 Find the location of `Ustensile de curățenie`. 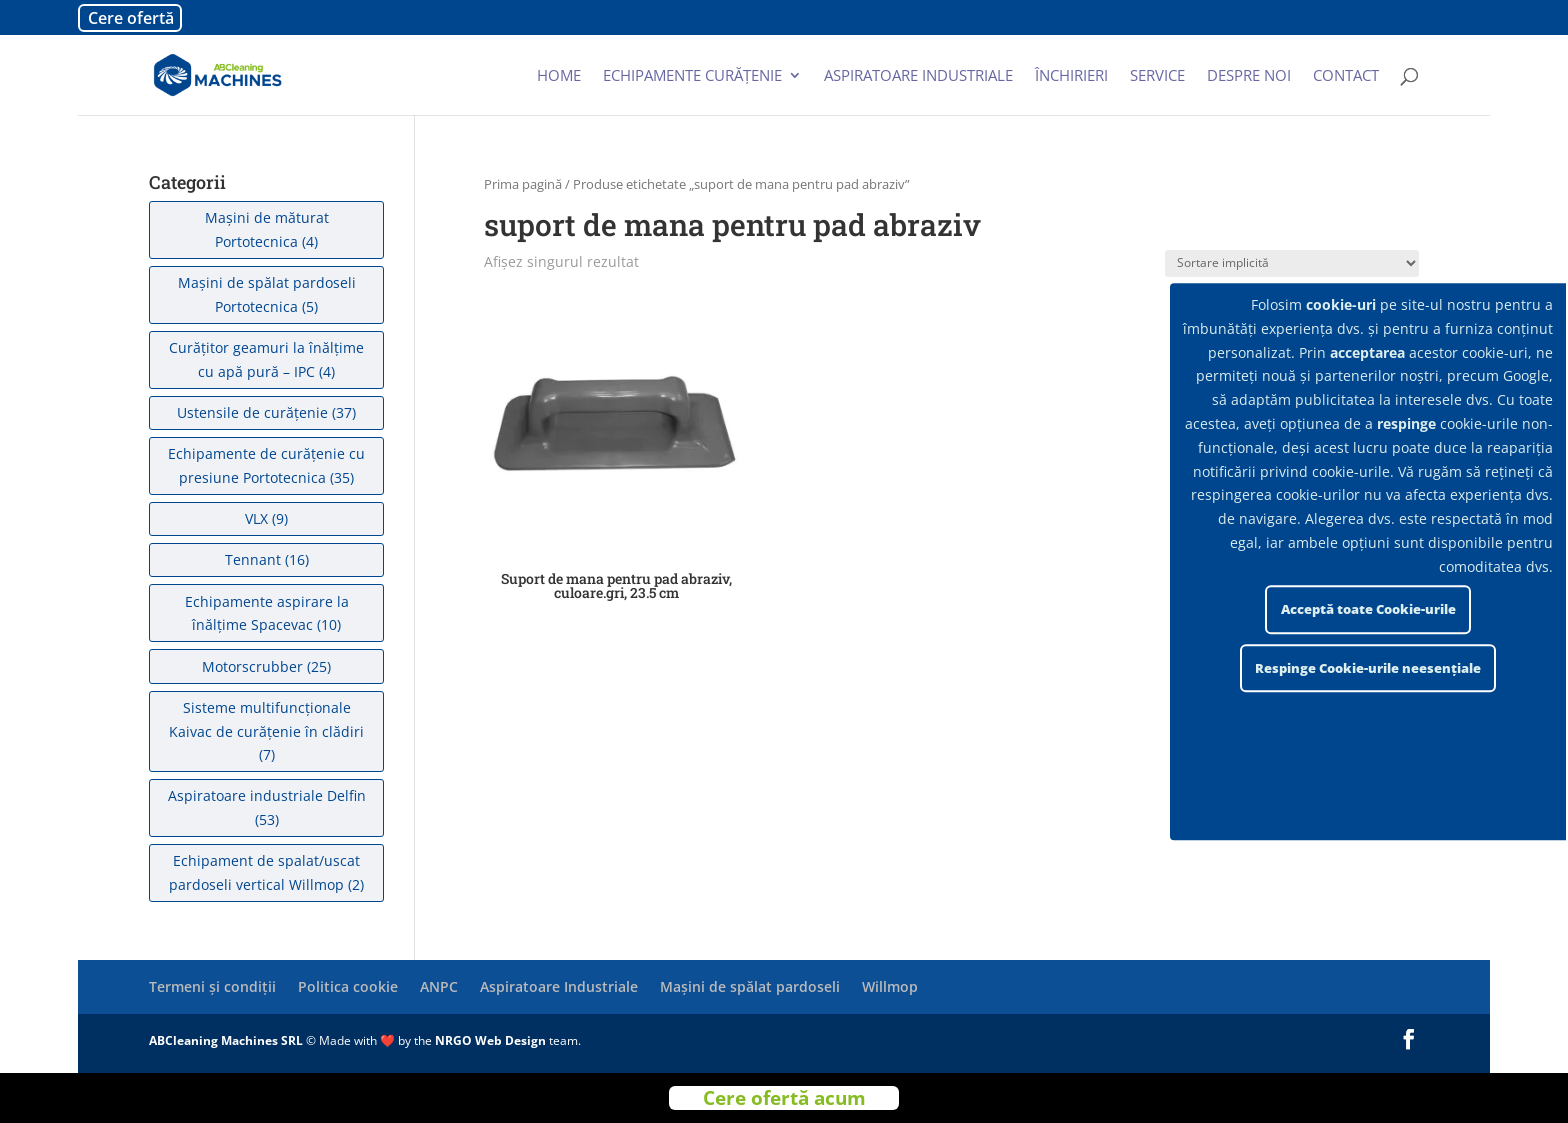

Ustensile de curățenie is located at coordinates (252, 412).